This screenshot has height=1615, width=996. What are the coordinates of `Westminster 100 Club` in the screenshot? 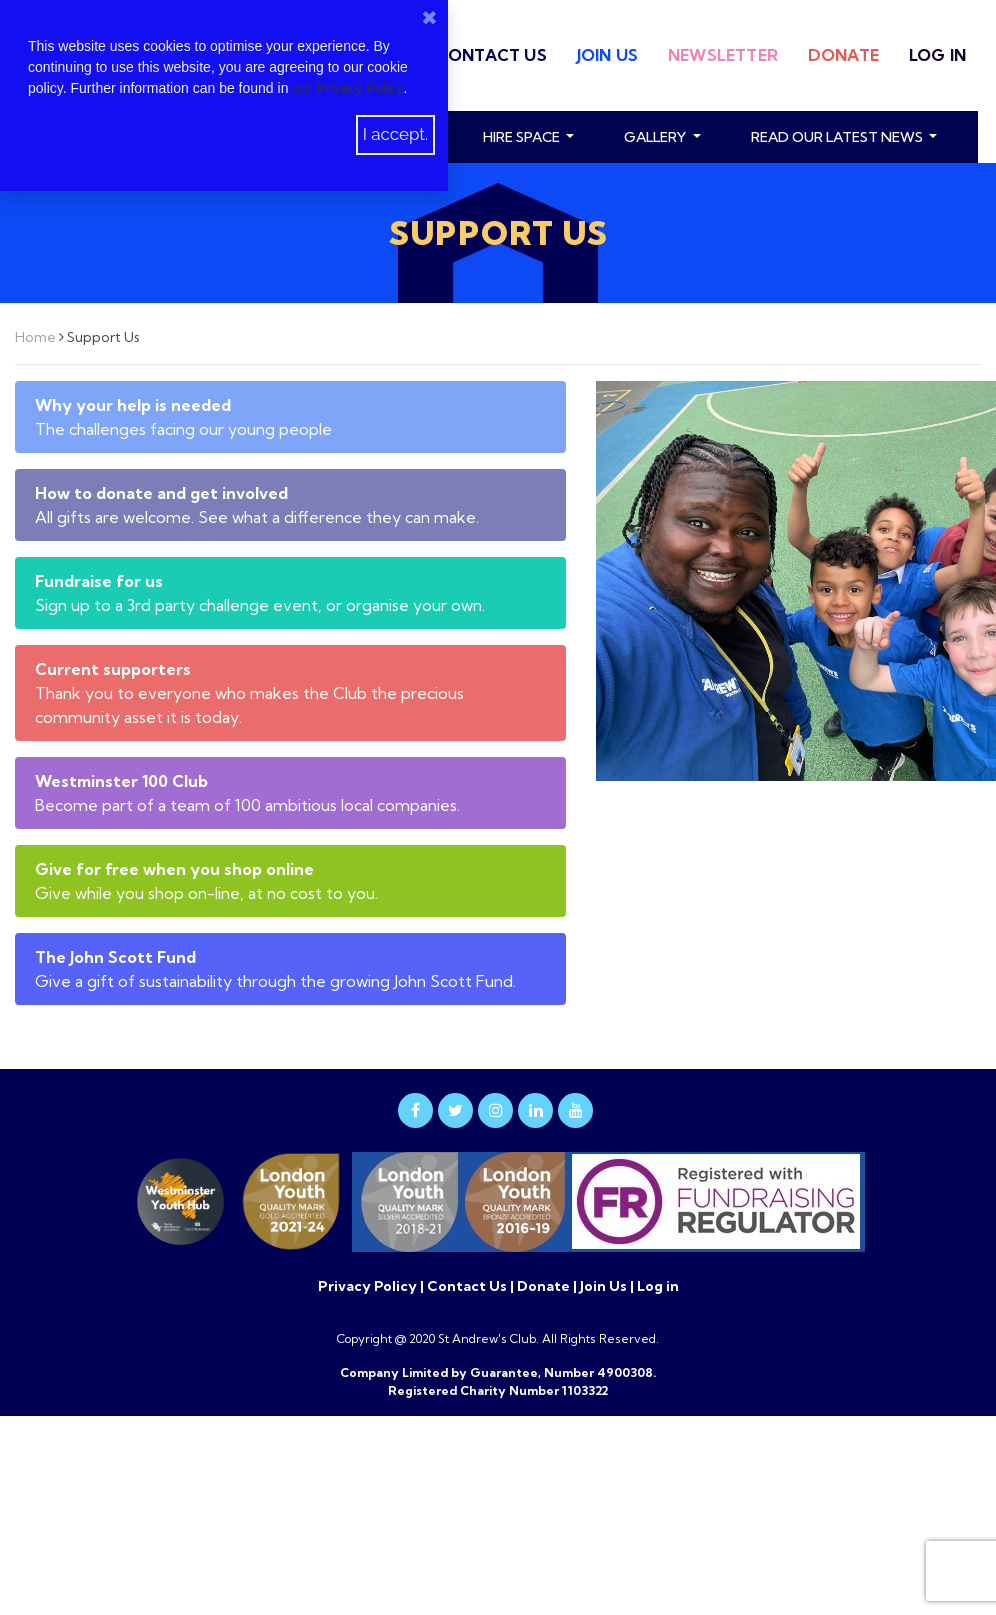 It's located at (121, 781).